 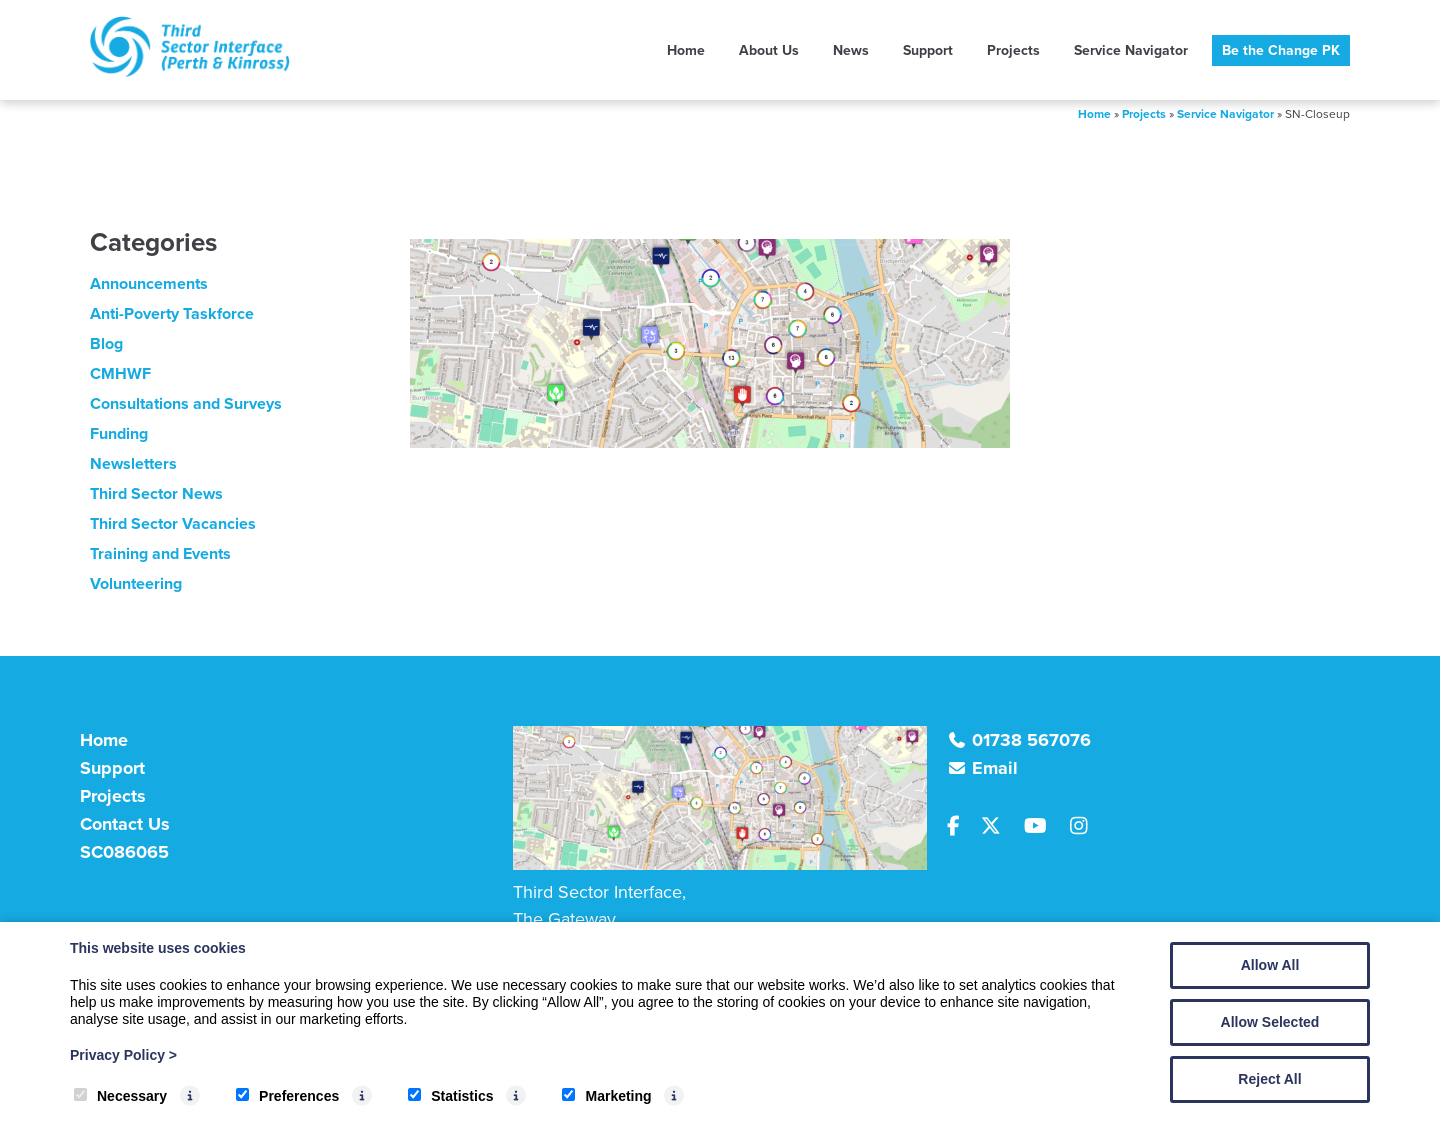 I want to click on Contact Us, so click(x=125, y=824).